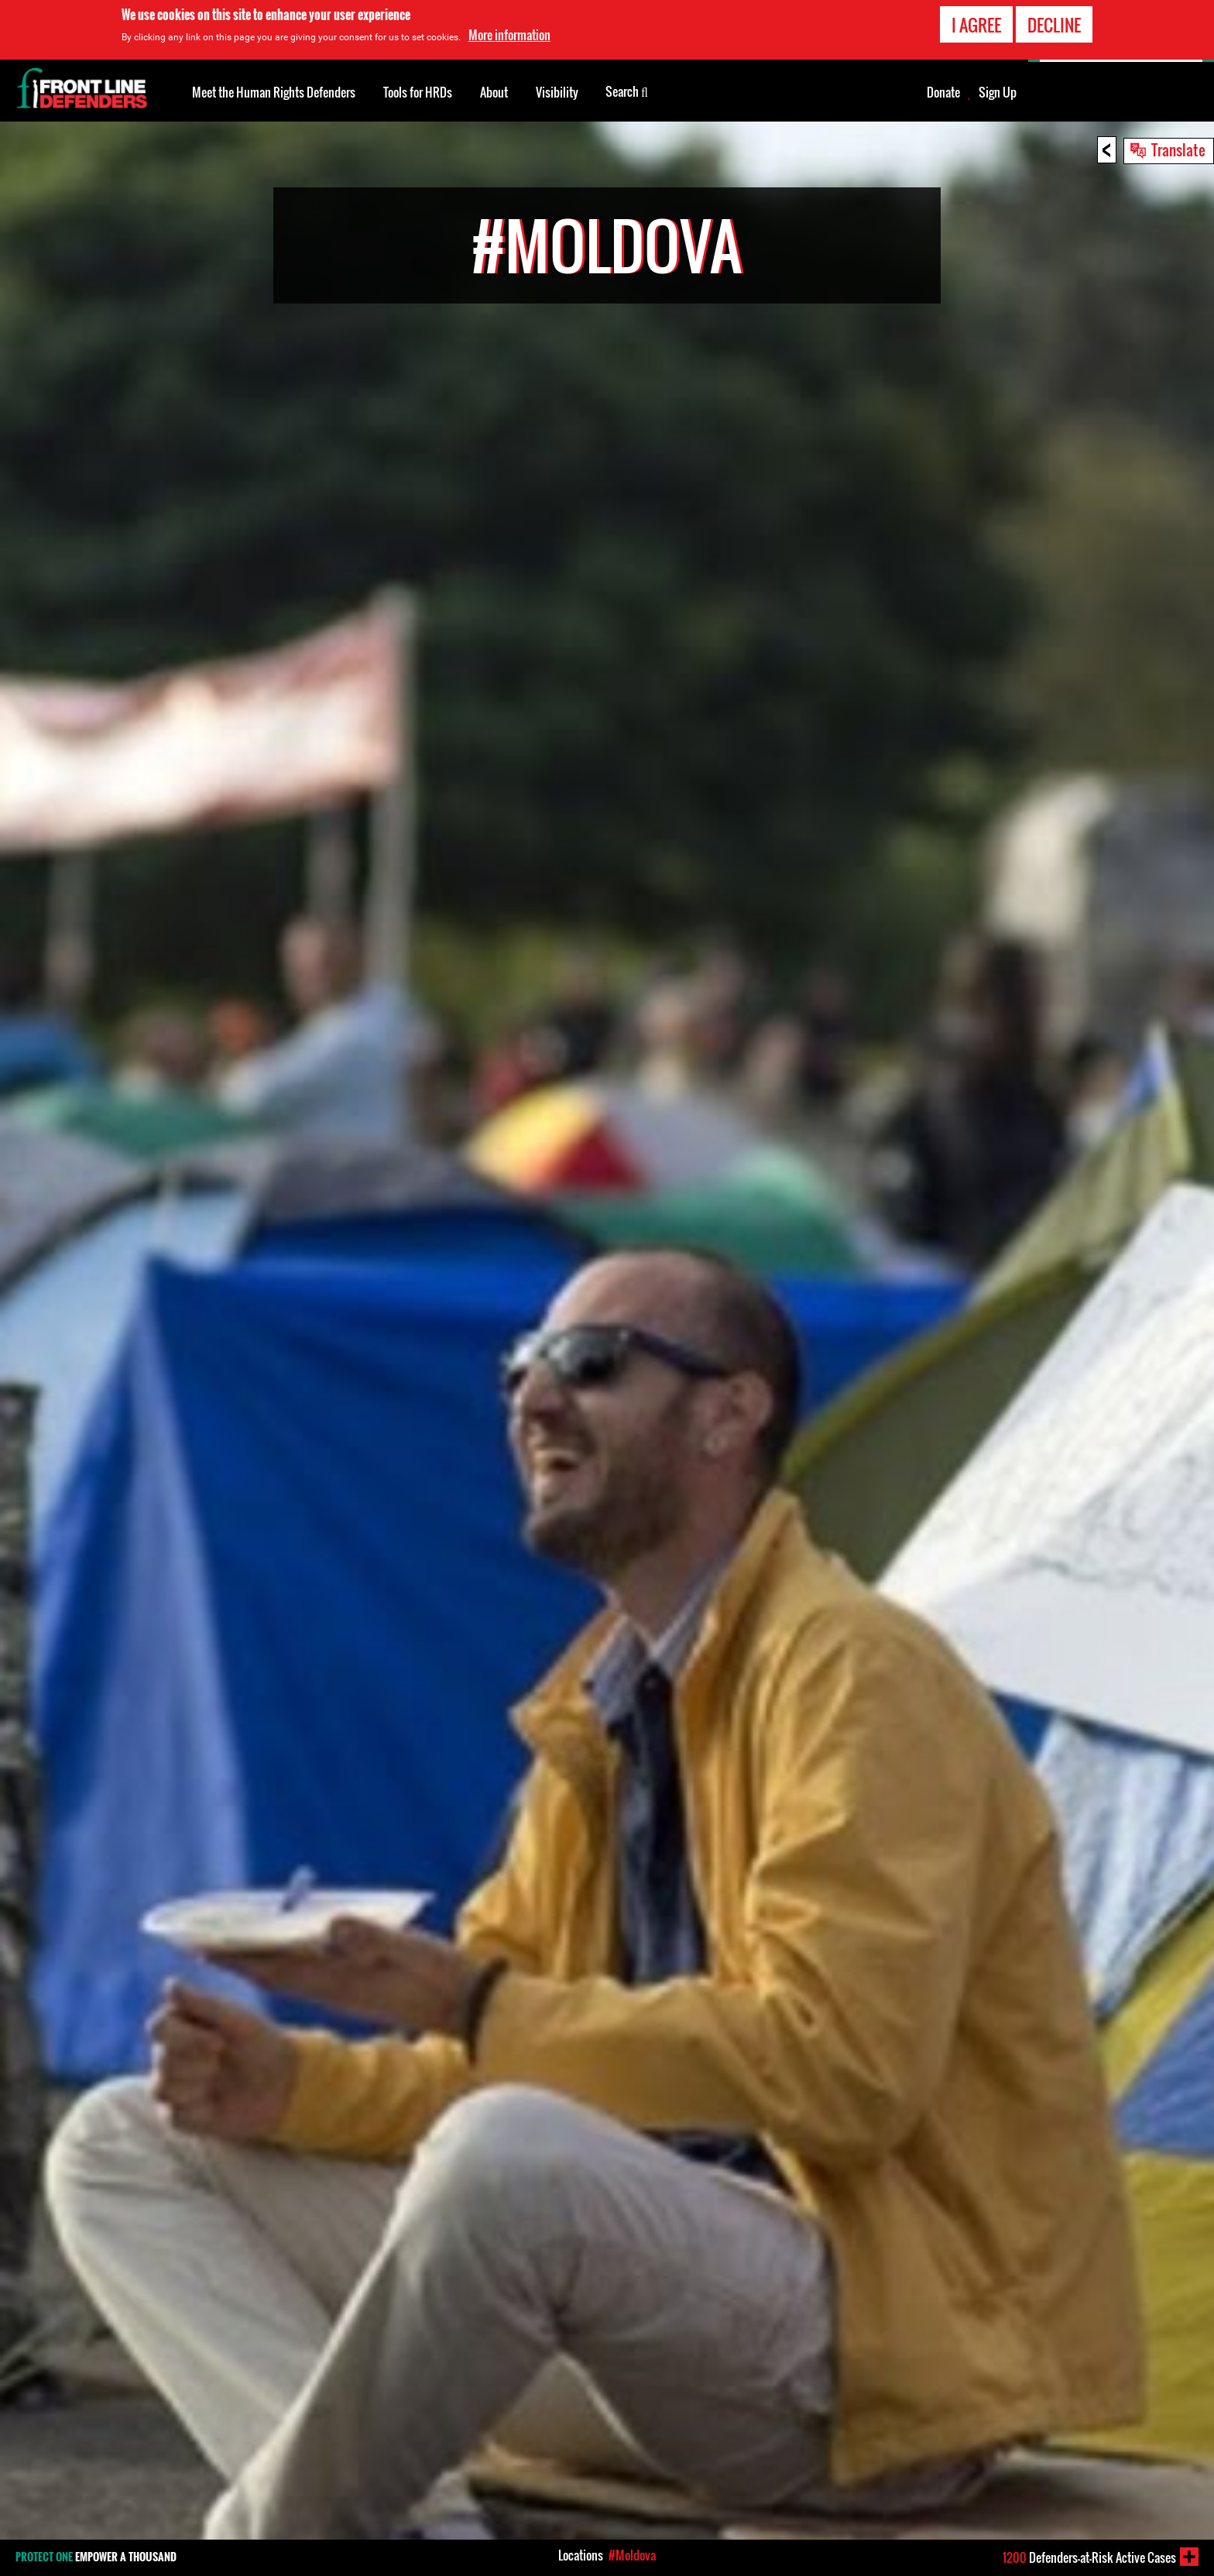 This screenshot has height=2576, width=1214. What do you see at coordinates (509, 35) in the screenshot?
I see `More information` at bounding box center [509, 35].